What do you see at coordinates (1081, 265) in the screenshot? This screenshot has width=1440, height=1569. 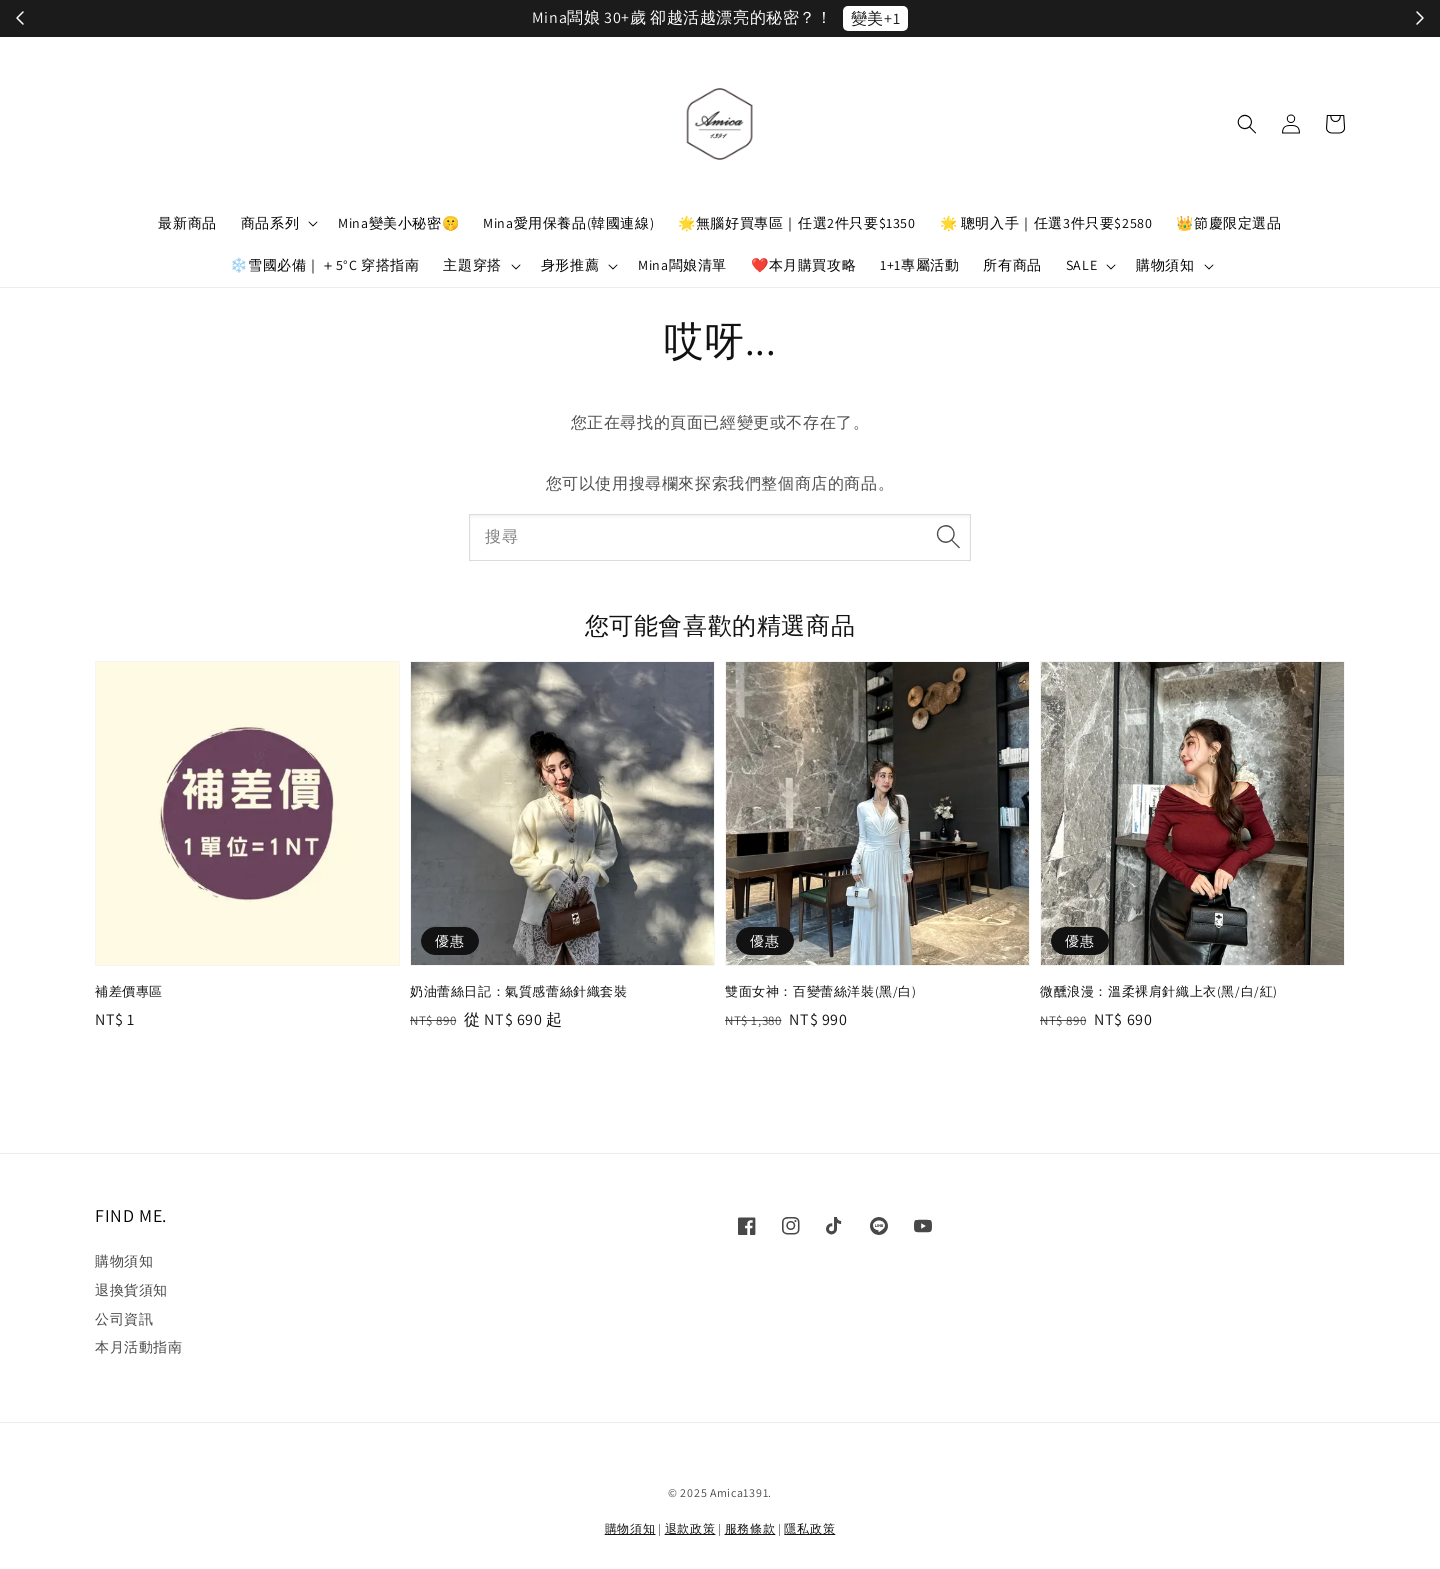 I see `SALE` at bounding box center [1081, 265].